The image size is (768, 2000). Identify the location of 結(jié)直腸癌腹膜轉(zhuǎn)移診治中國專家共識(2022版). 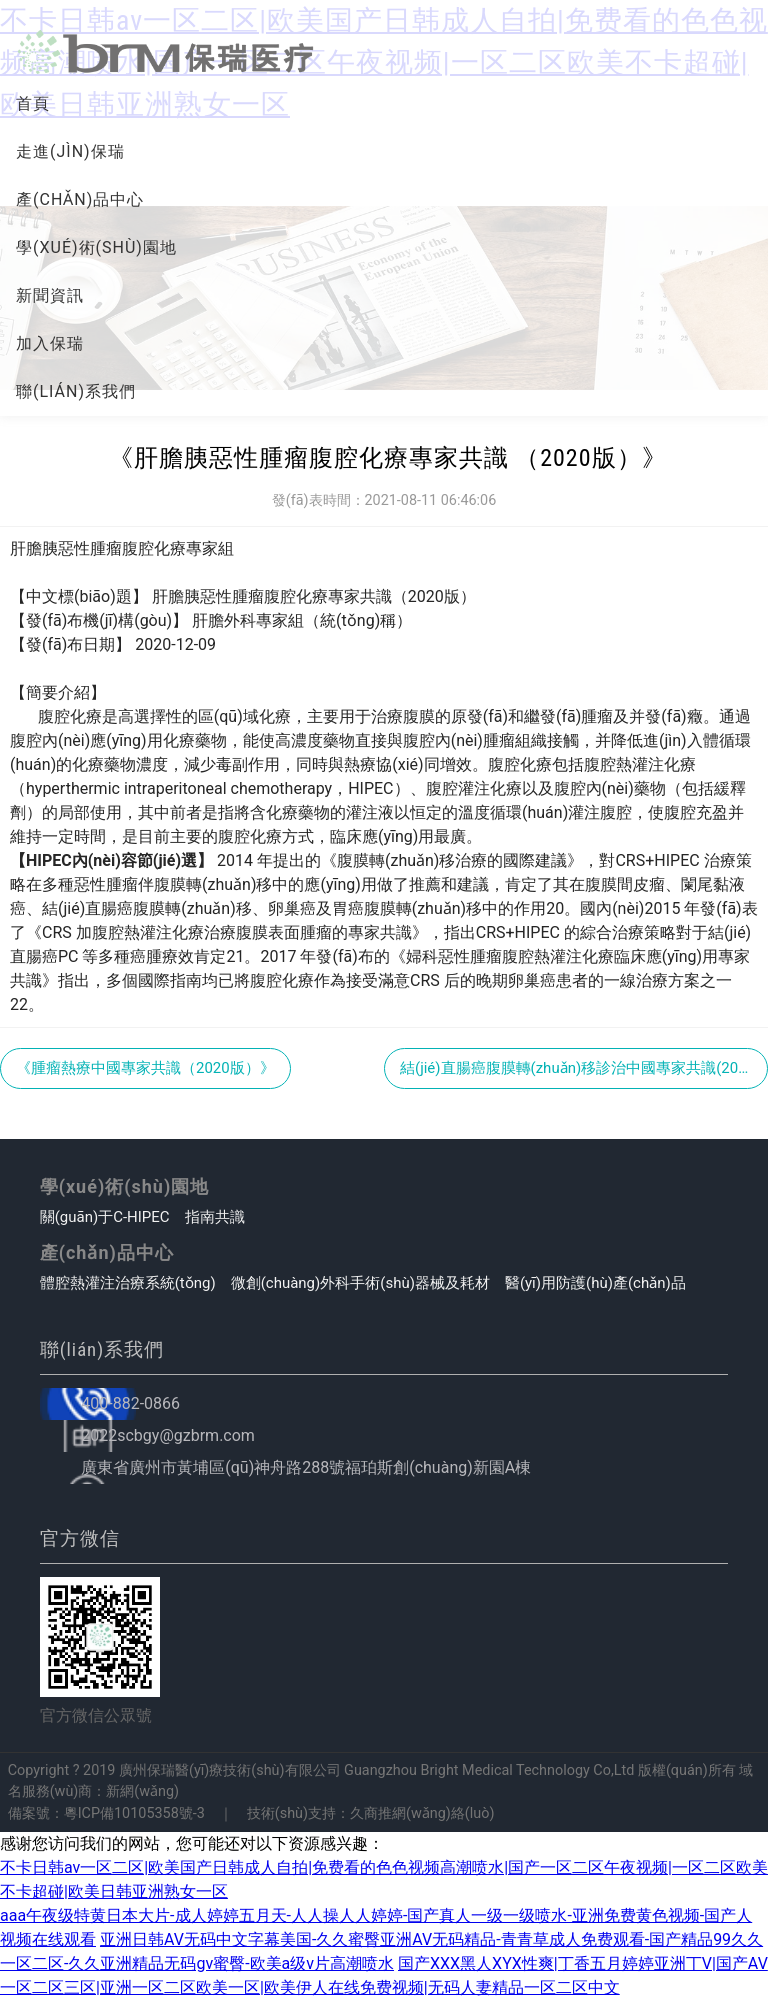
(584, 1068).